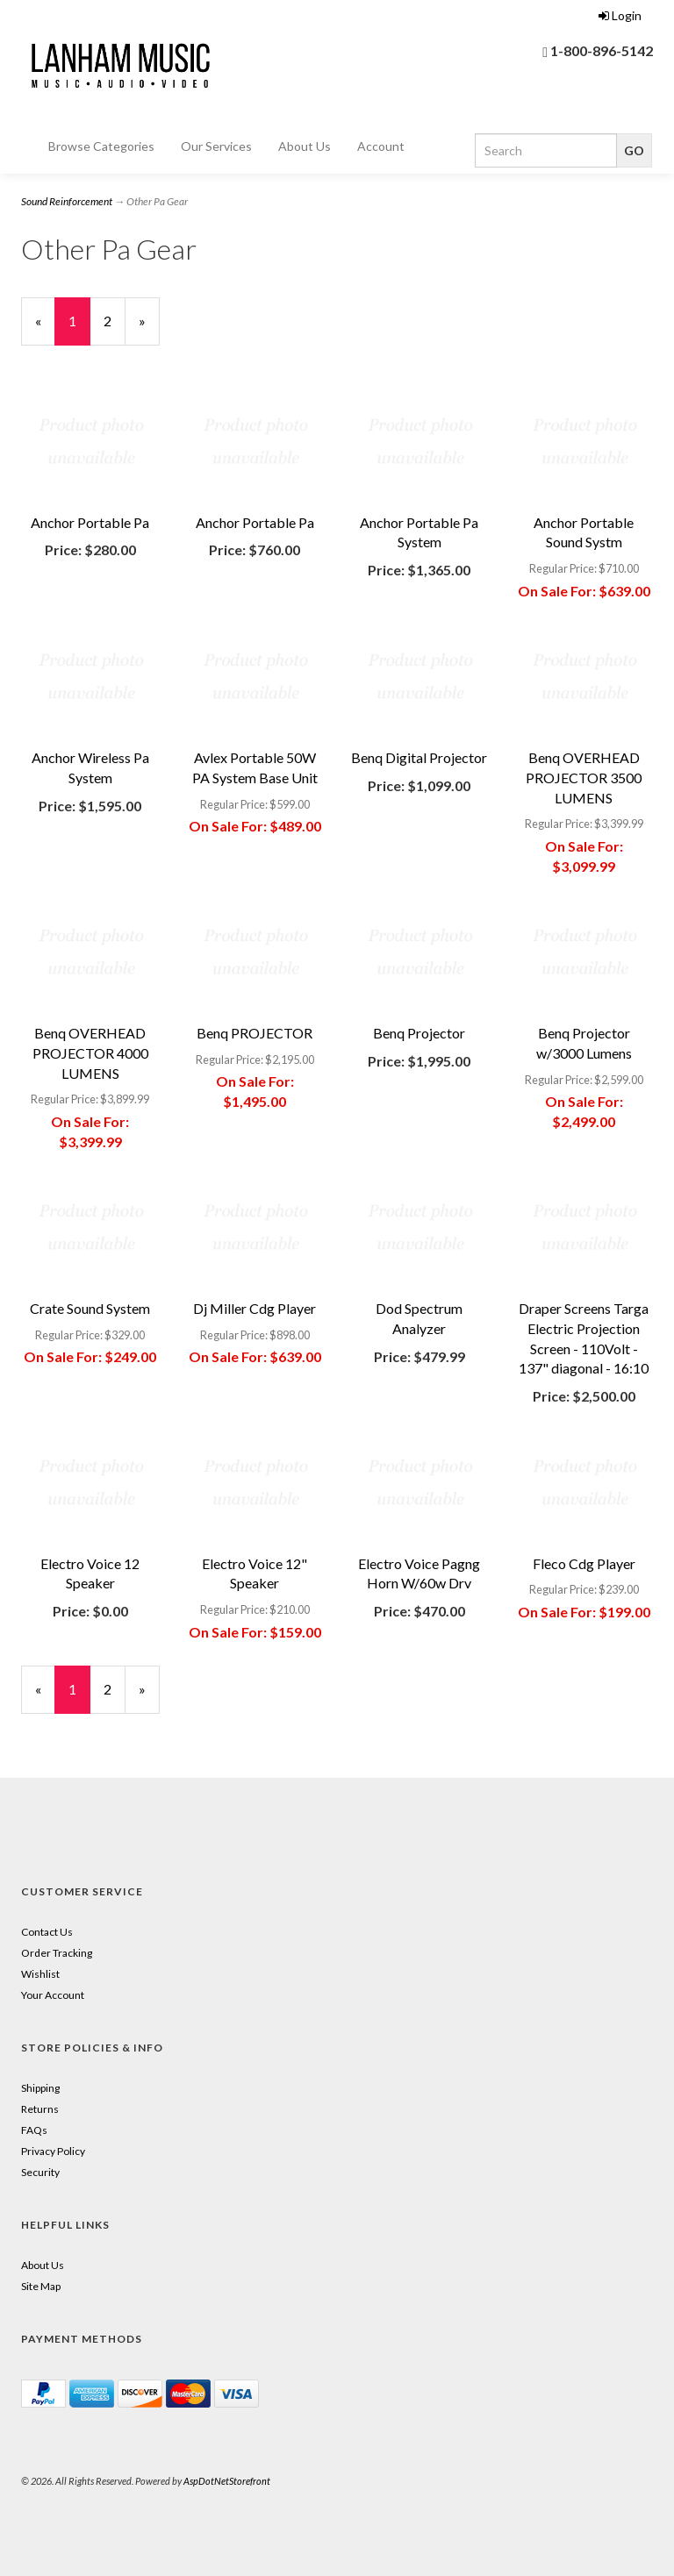 Image resolution: width=674 pixels, height=2576 pixels. Describe the element at coordinates (584, 1563) in the screenshot. I see `Fleco Cdg Player` at that location.